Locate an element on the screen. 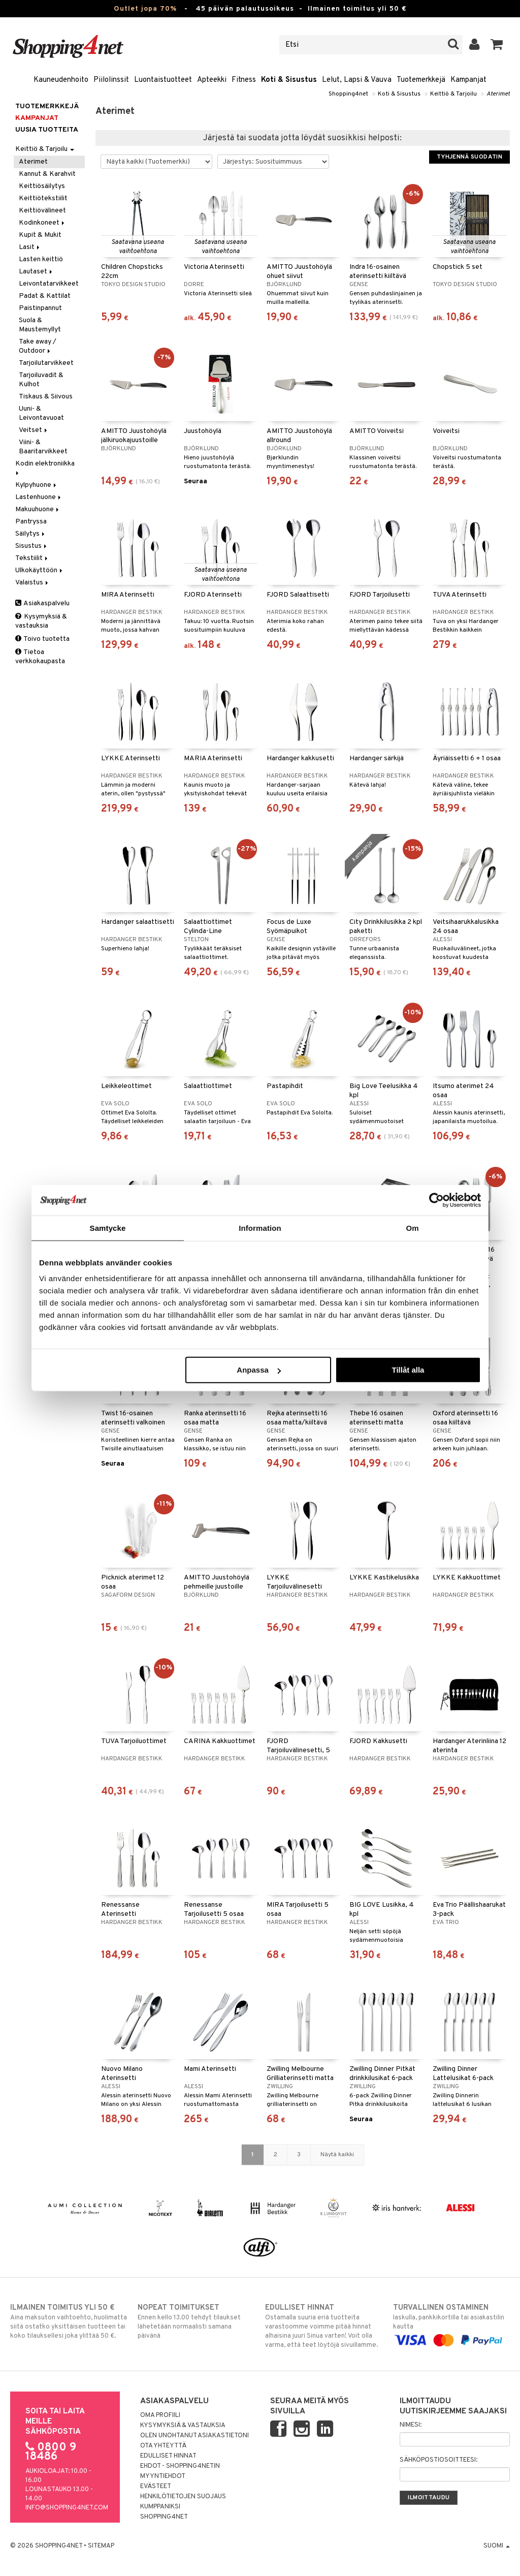 The width and height of the screenshot is (520, 2576). Lelut, Lapsi & Vauva is located at coordinates (357, 80).